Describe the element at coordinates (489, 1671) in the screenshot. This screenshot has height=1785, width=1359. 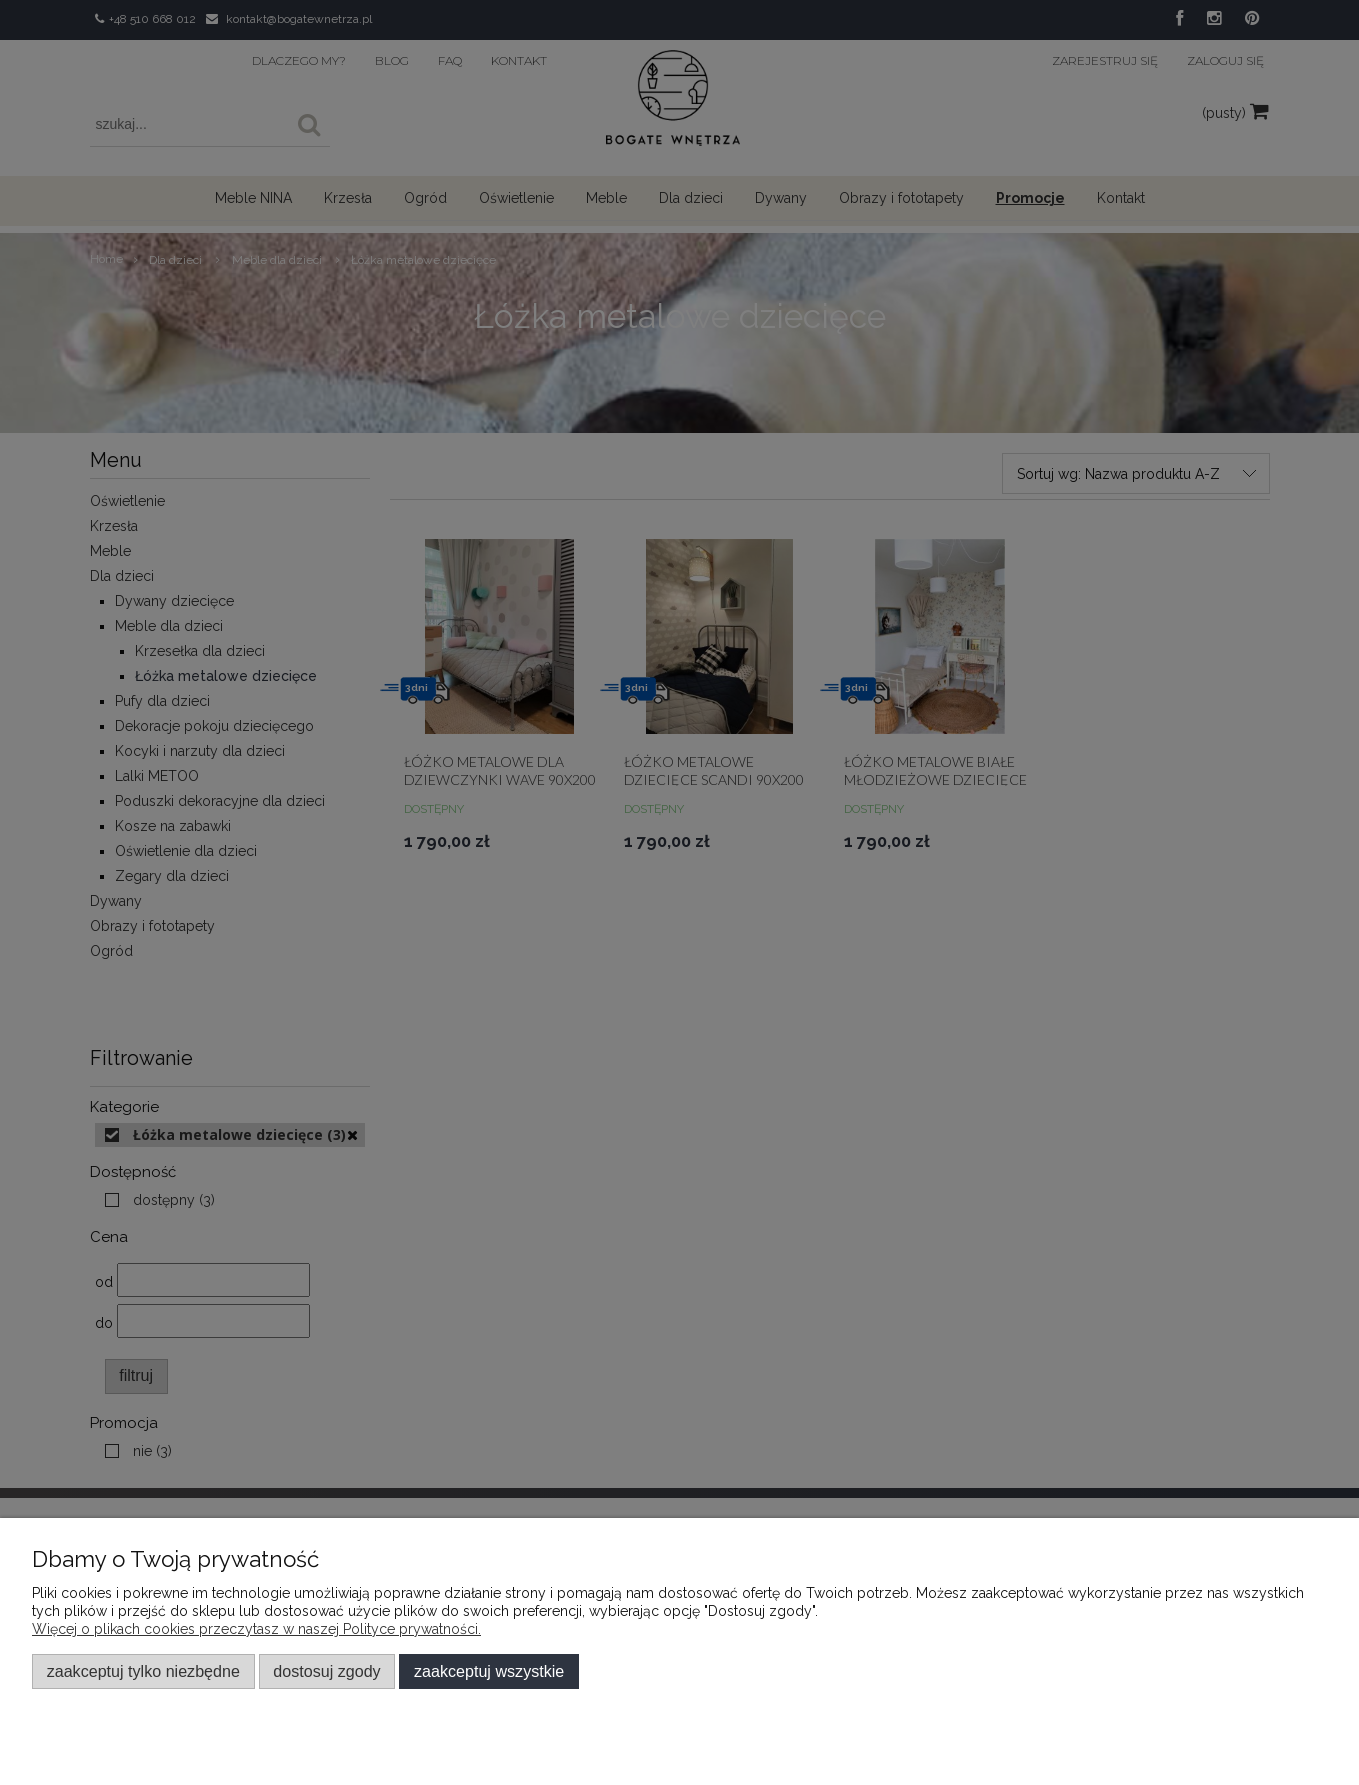
I see `Zaakceptuj wszystkie` at that location.